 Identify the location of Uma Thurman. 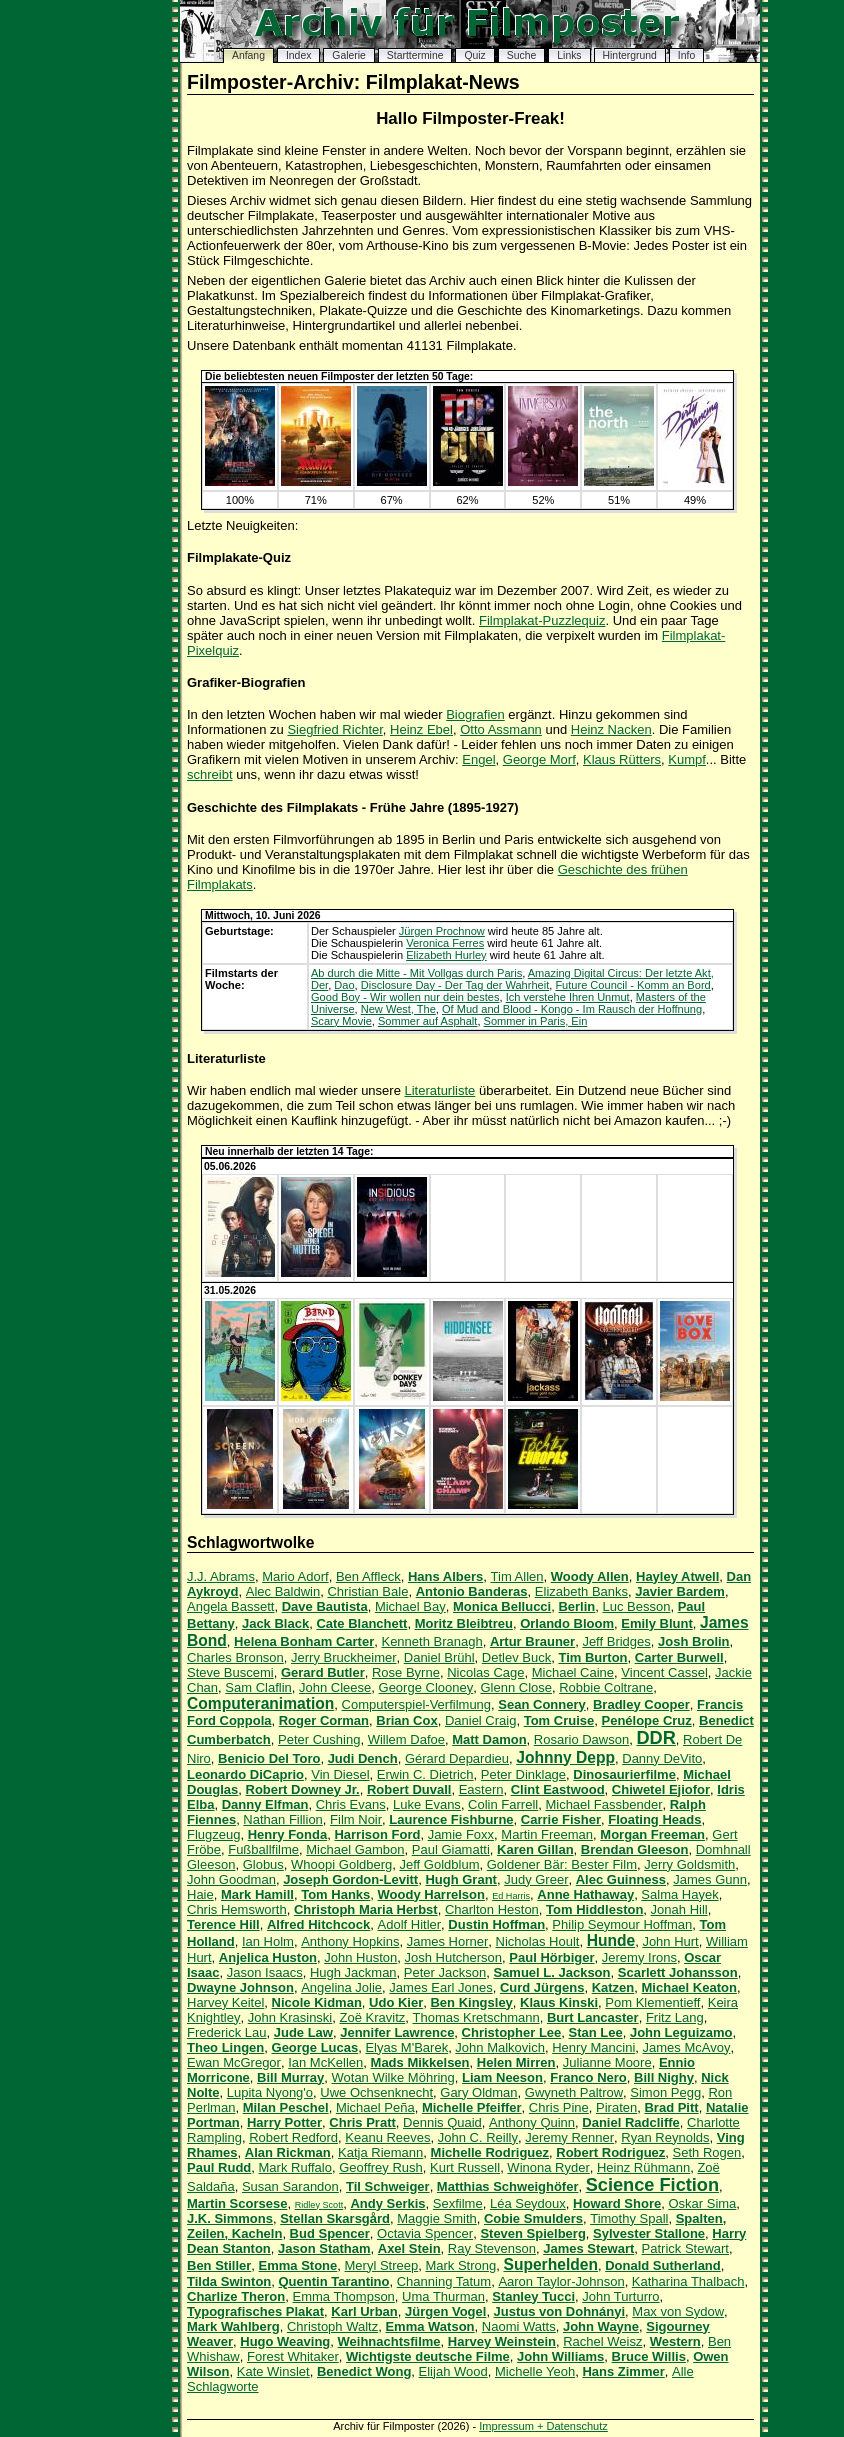
(443, 2296).